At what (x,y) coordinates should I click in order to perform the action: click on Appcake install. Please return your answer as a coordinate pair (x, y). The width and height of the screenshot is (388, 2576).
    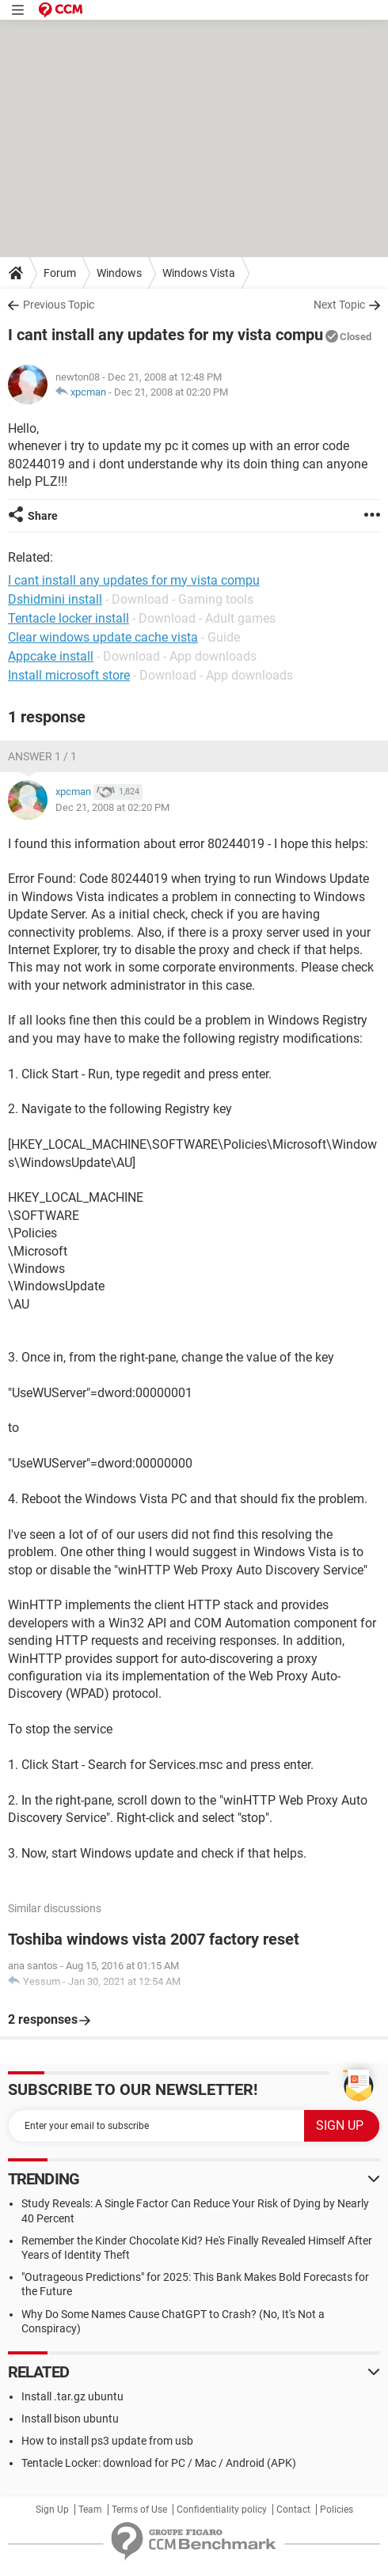
    Looking at the image, I should click on (50, 656).